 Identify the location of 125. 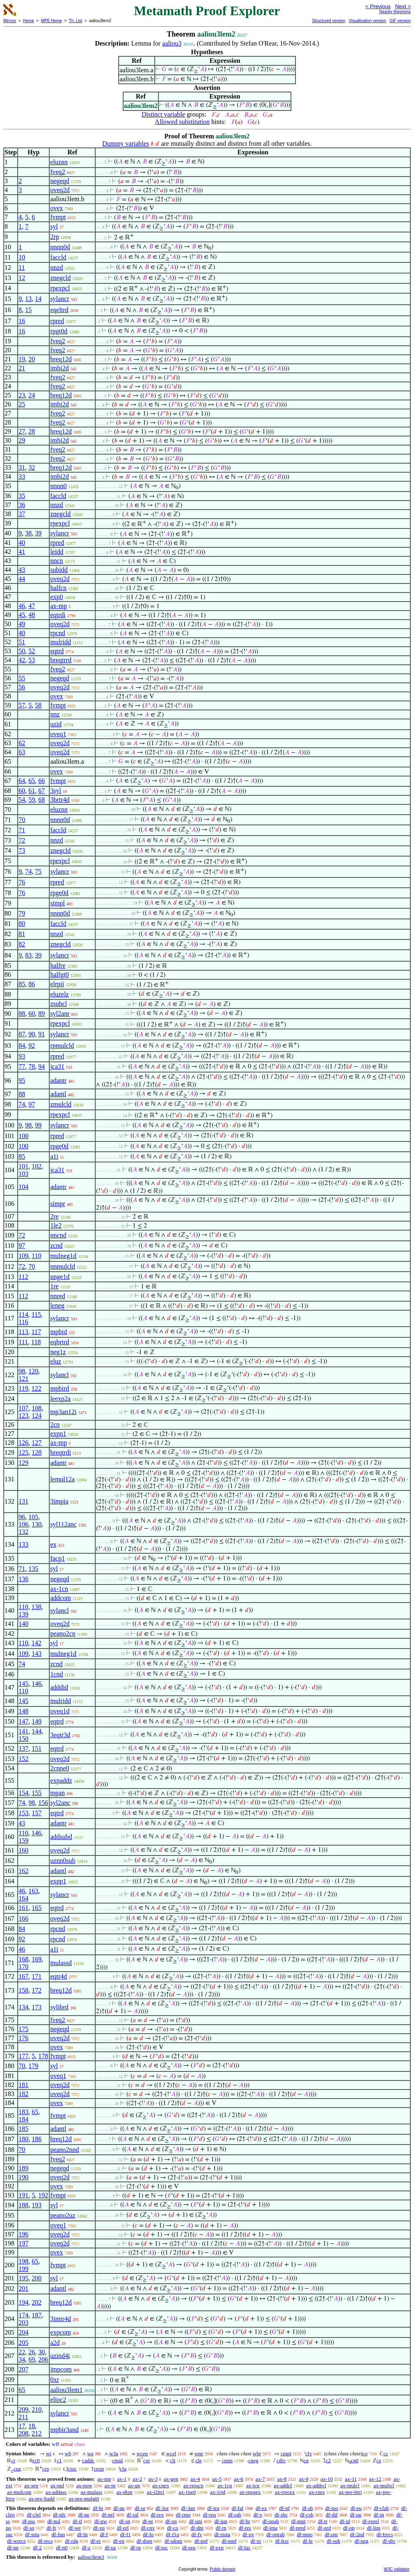
(23, 1452).